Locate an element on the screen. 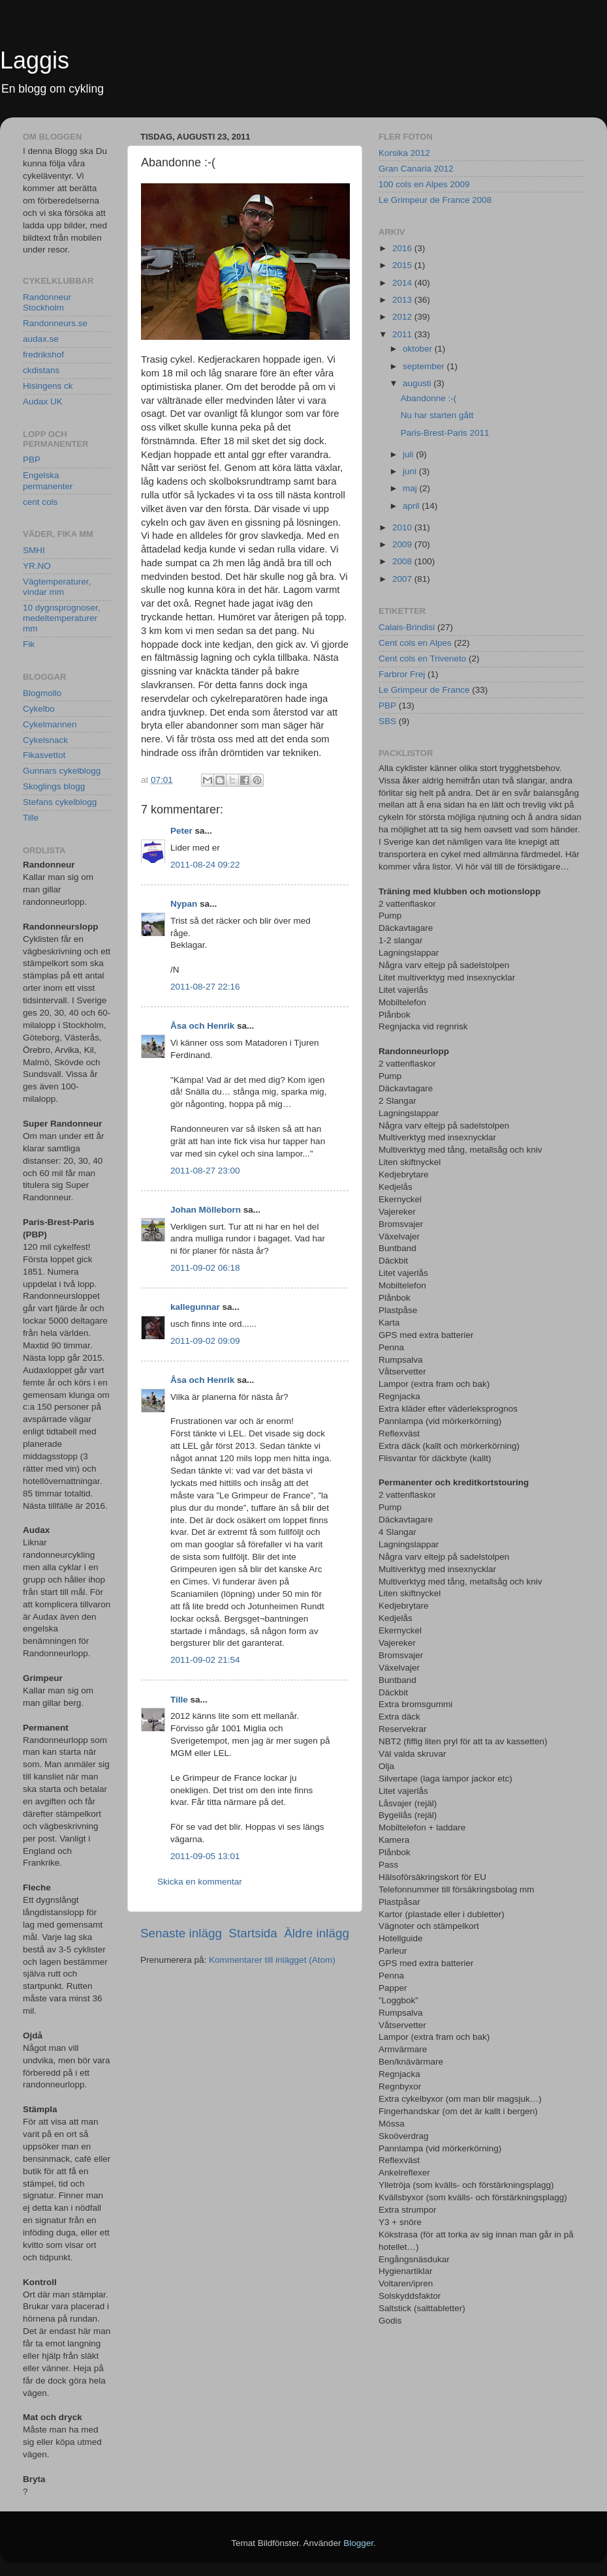  Fikasvettot is located at coordinates (44, 755).